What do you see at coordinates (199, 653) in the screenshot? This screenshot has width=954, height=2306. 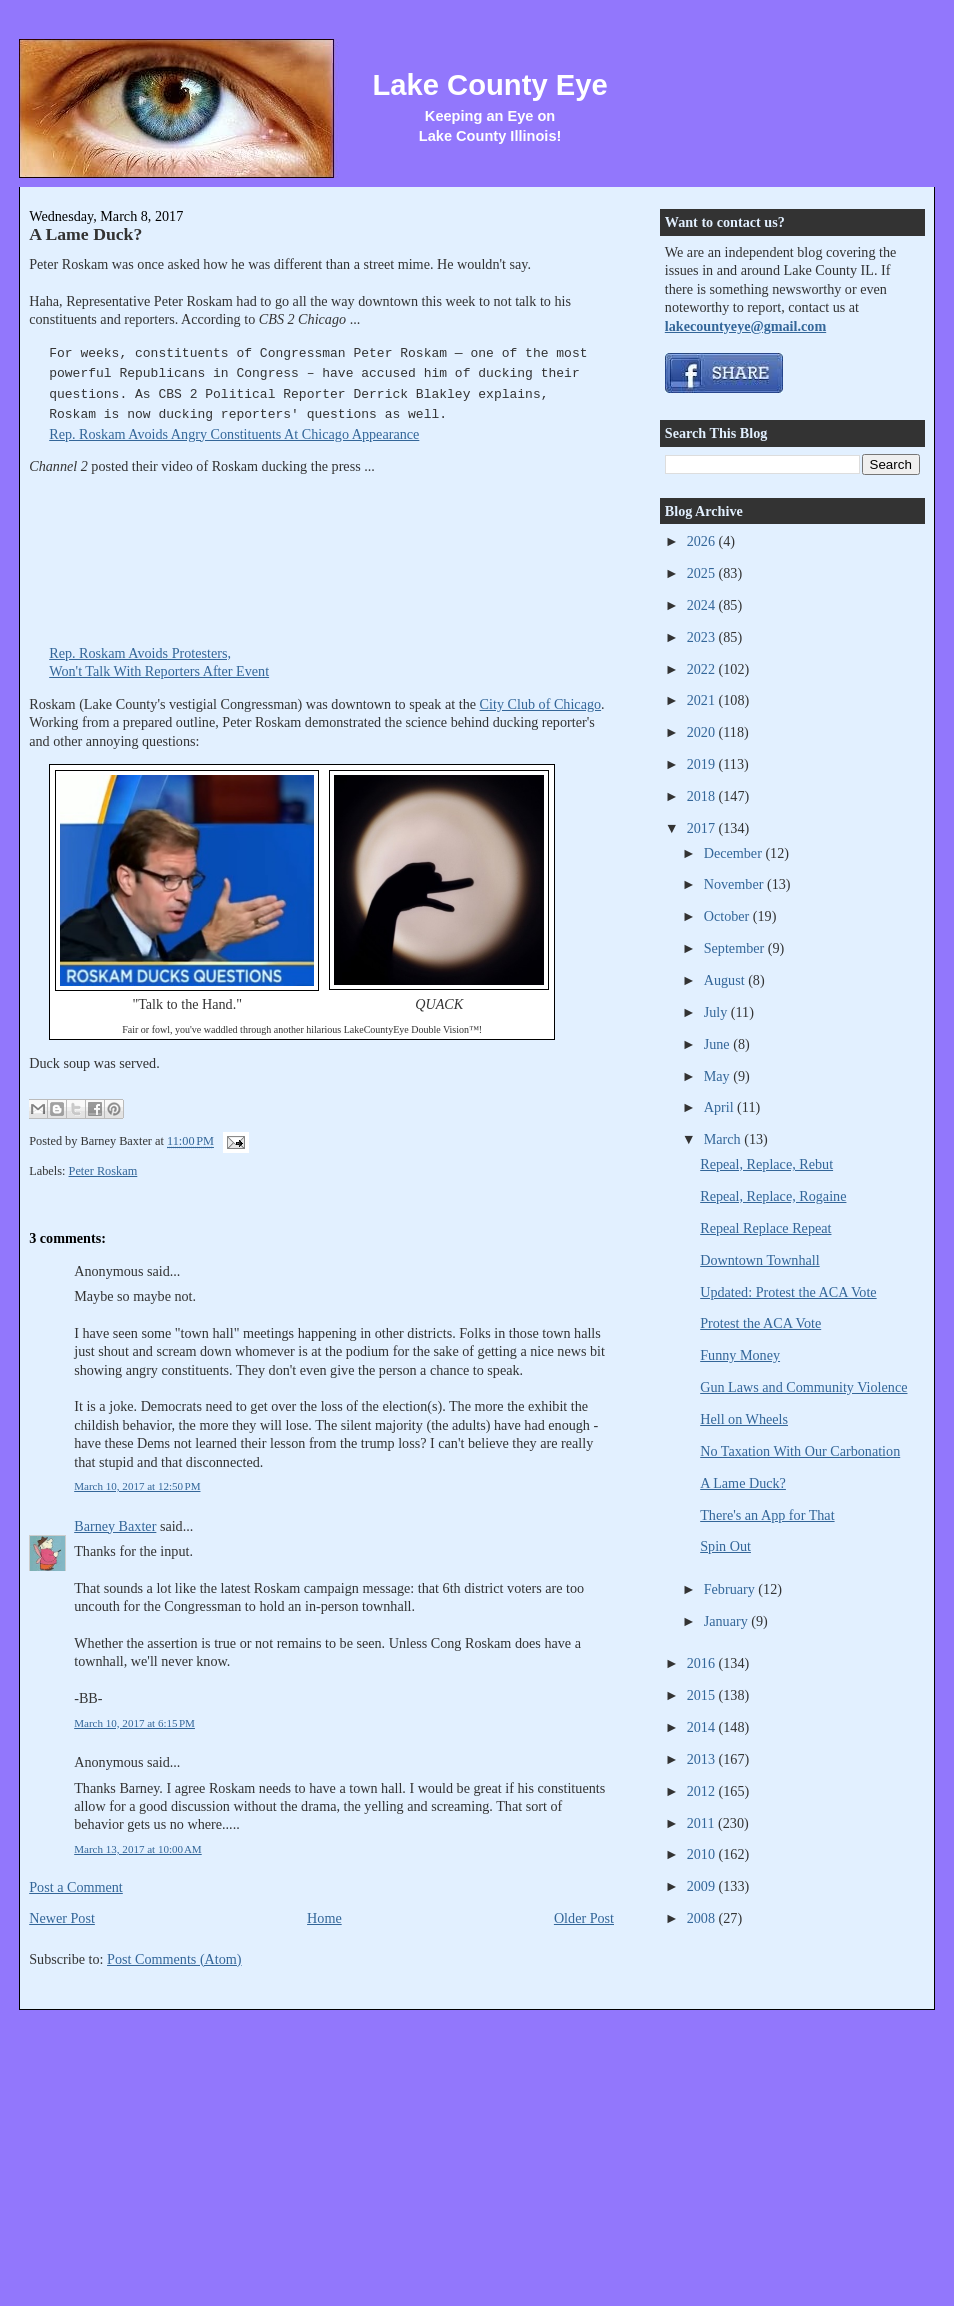 I see `Rep. Roskam Avoids Protesters,Won't Talk With Reporters After Event` at bounding box center [199, 653].